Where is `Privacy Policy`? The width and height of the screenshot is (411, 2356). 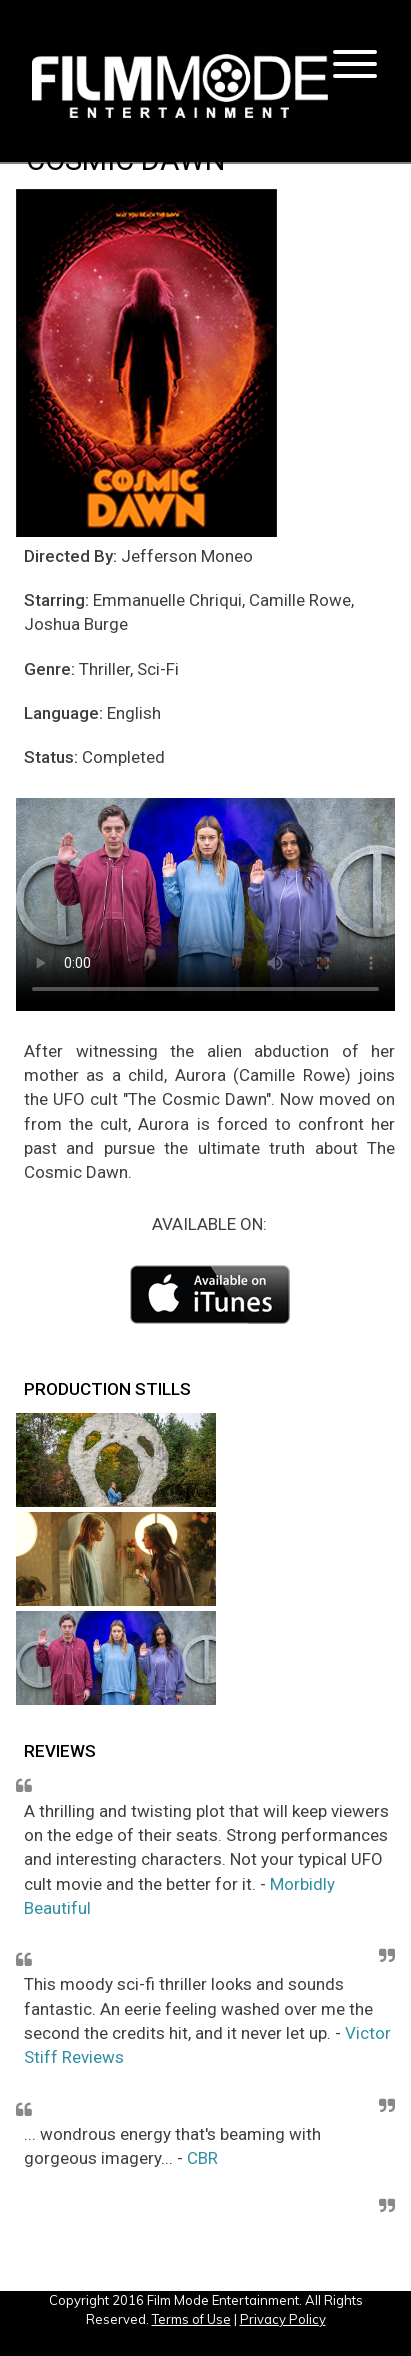 Privacy Policy is located at coordinates (283, 2319).